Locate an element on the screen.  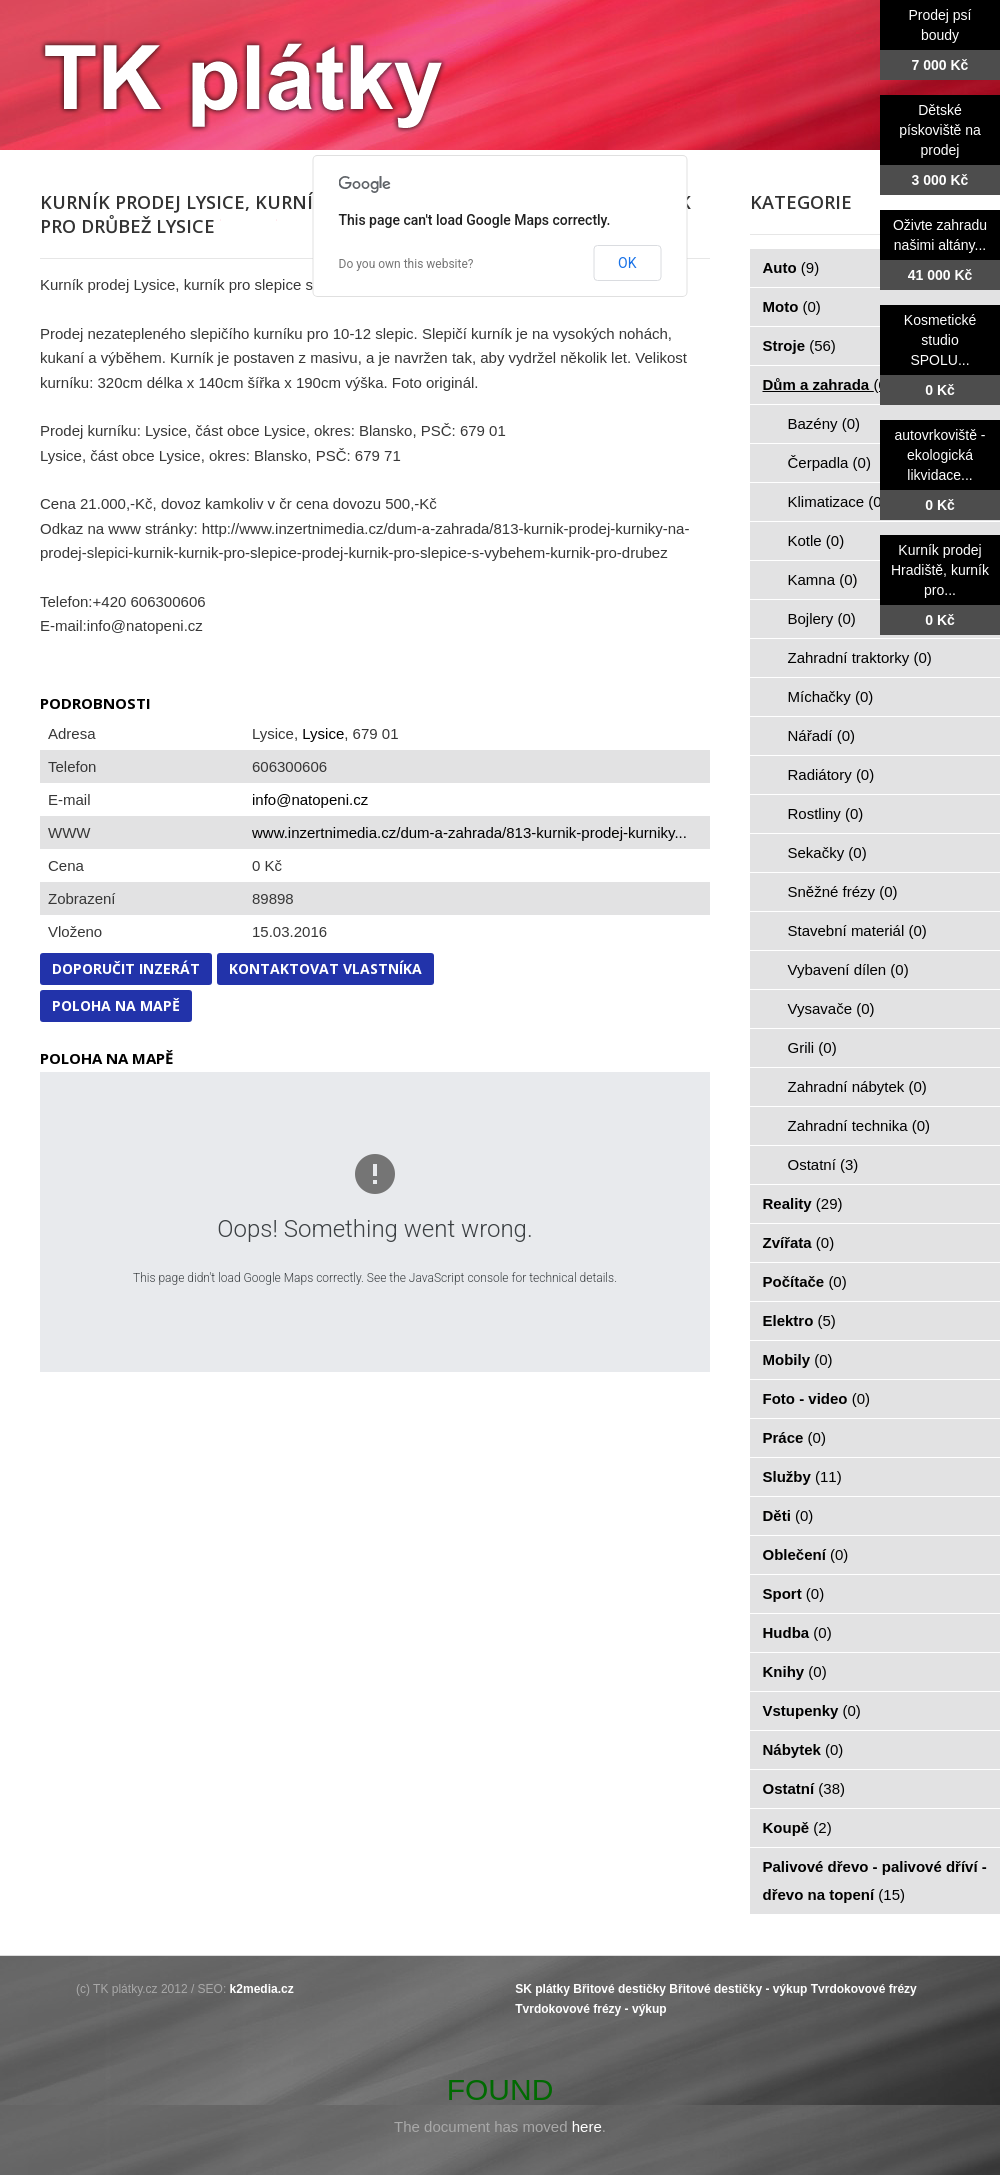
Klimatizace is located at coordinates (837, 501).